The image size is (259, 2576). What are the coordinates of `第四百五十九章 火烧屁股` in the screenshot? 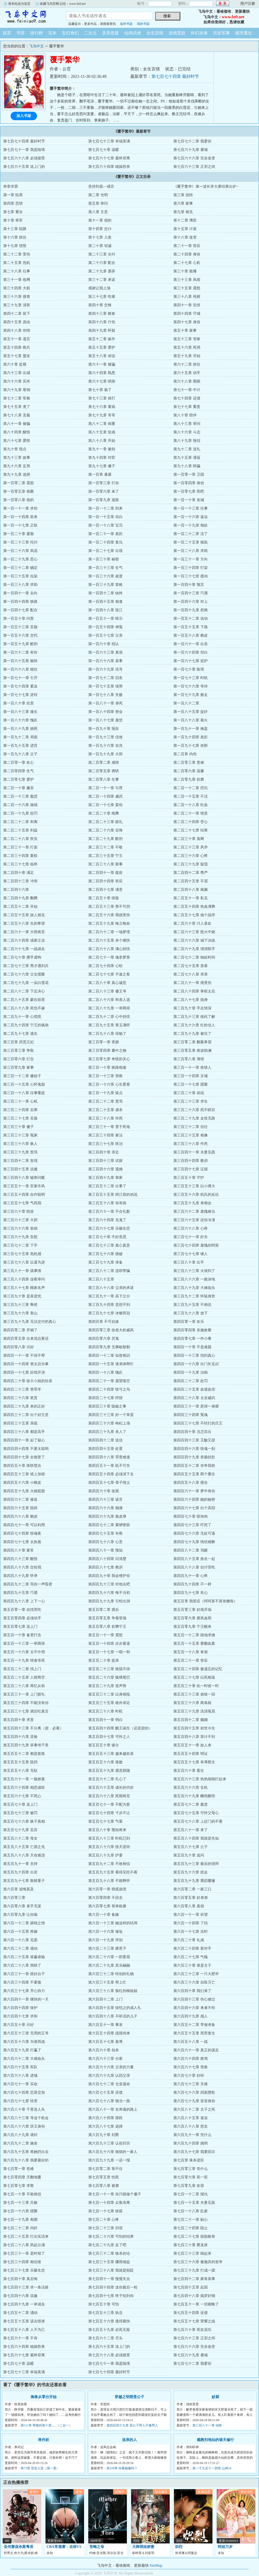 It's located at (24, 1491).